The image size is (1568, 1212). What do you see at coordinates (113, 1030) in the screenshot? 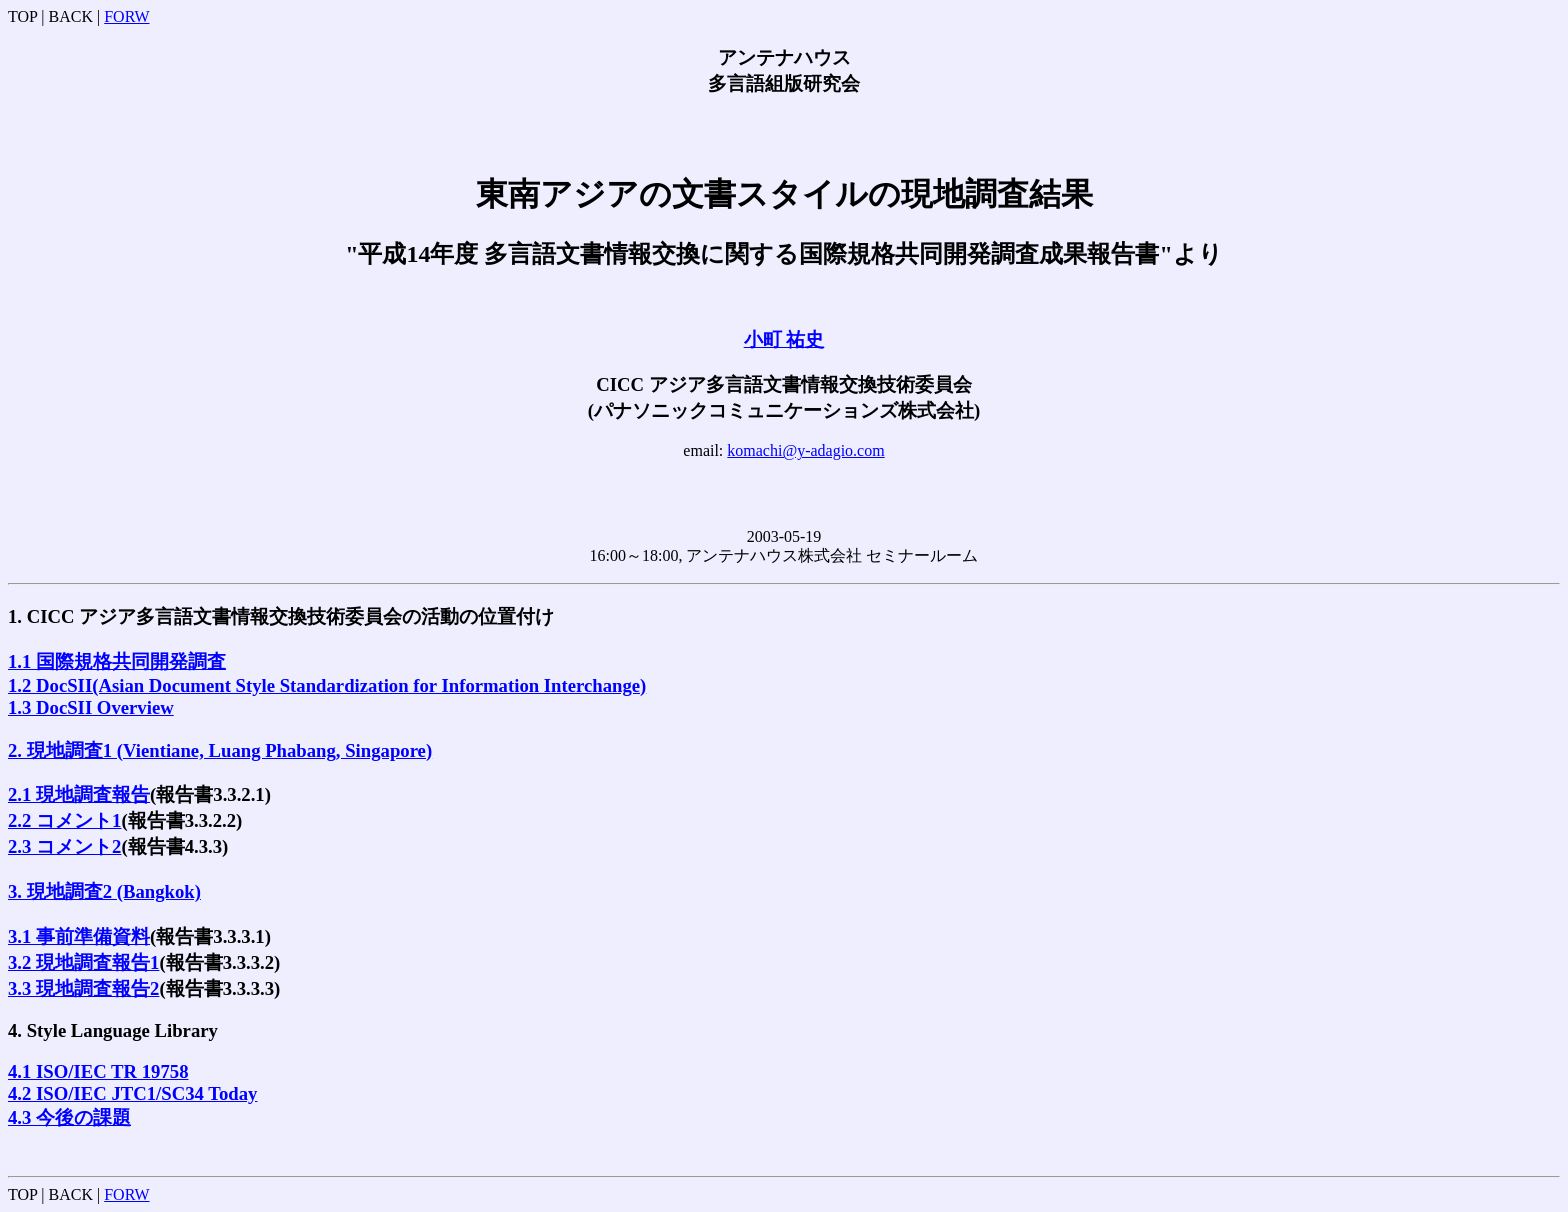
I see `4. Style Language Library` at bounding box center [113, 1030].